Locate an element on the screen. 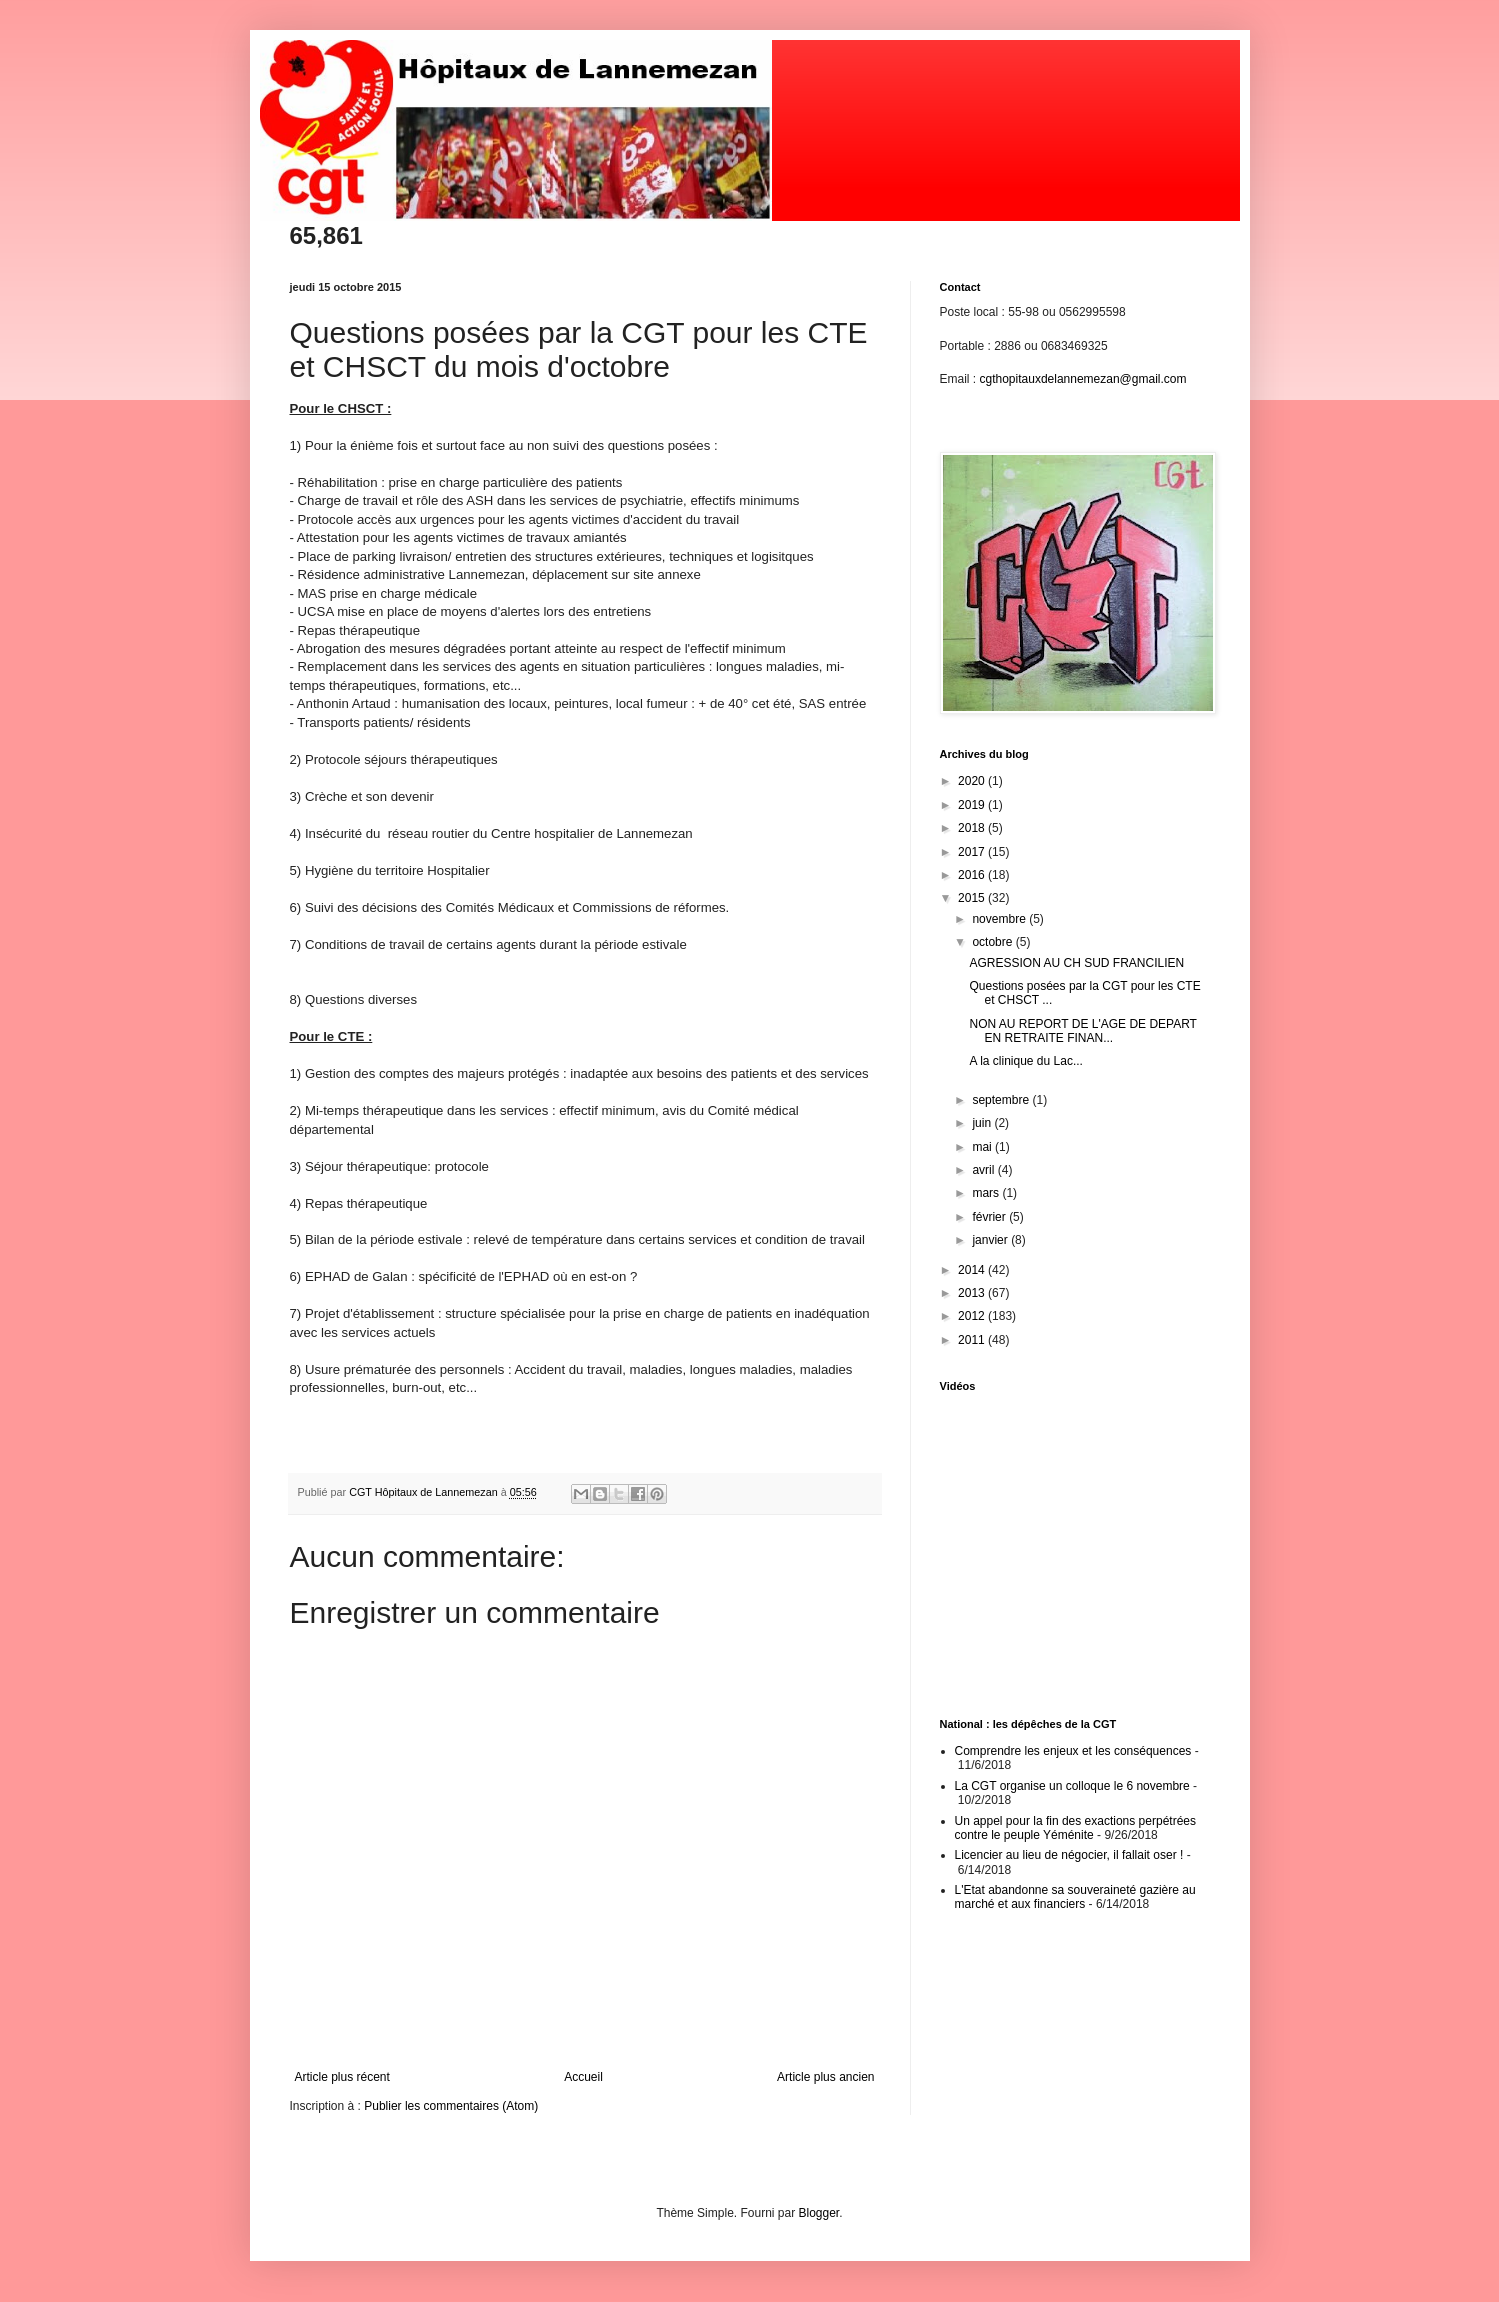  Article plus récent is located at coordinates (342, 2077).